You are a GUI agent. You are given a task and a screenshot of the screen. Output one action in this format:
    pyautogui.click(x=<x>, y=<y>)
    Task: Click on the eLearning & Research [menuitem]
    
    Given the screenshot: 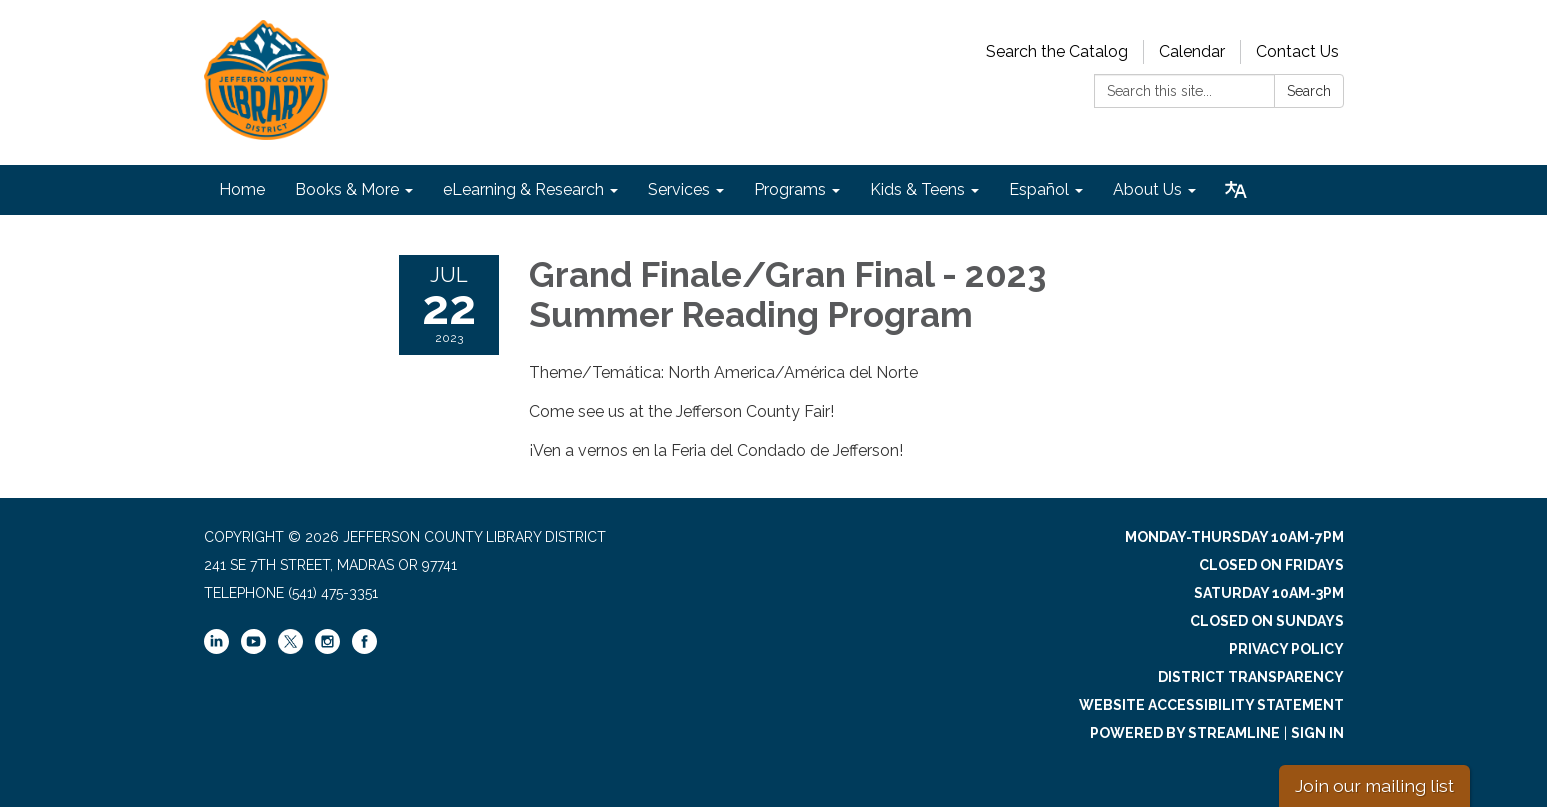 What is the action you would take?
    pyautogui.click(x=523, y=189)
    